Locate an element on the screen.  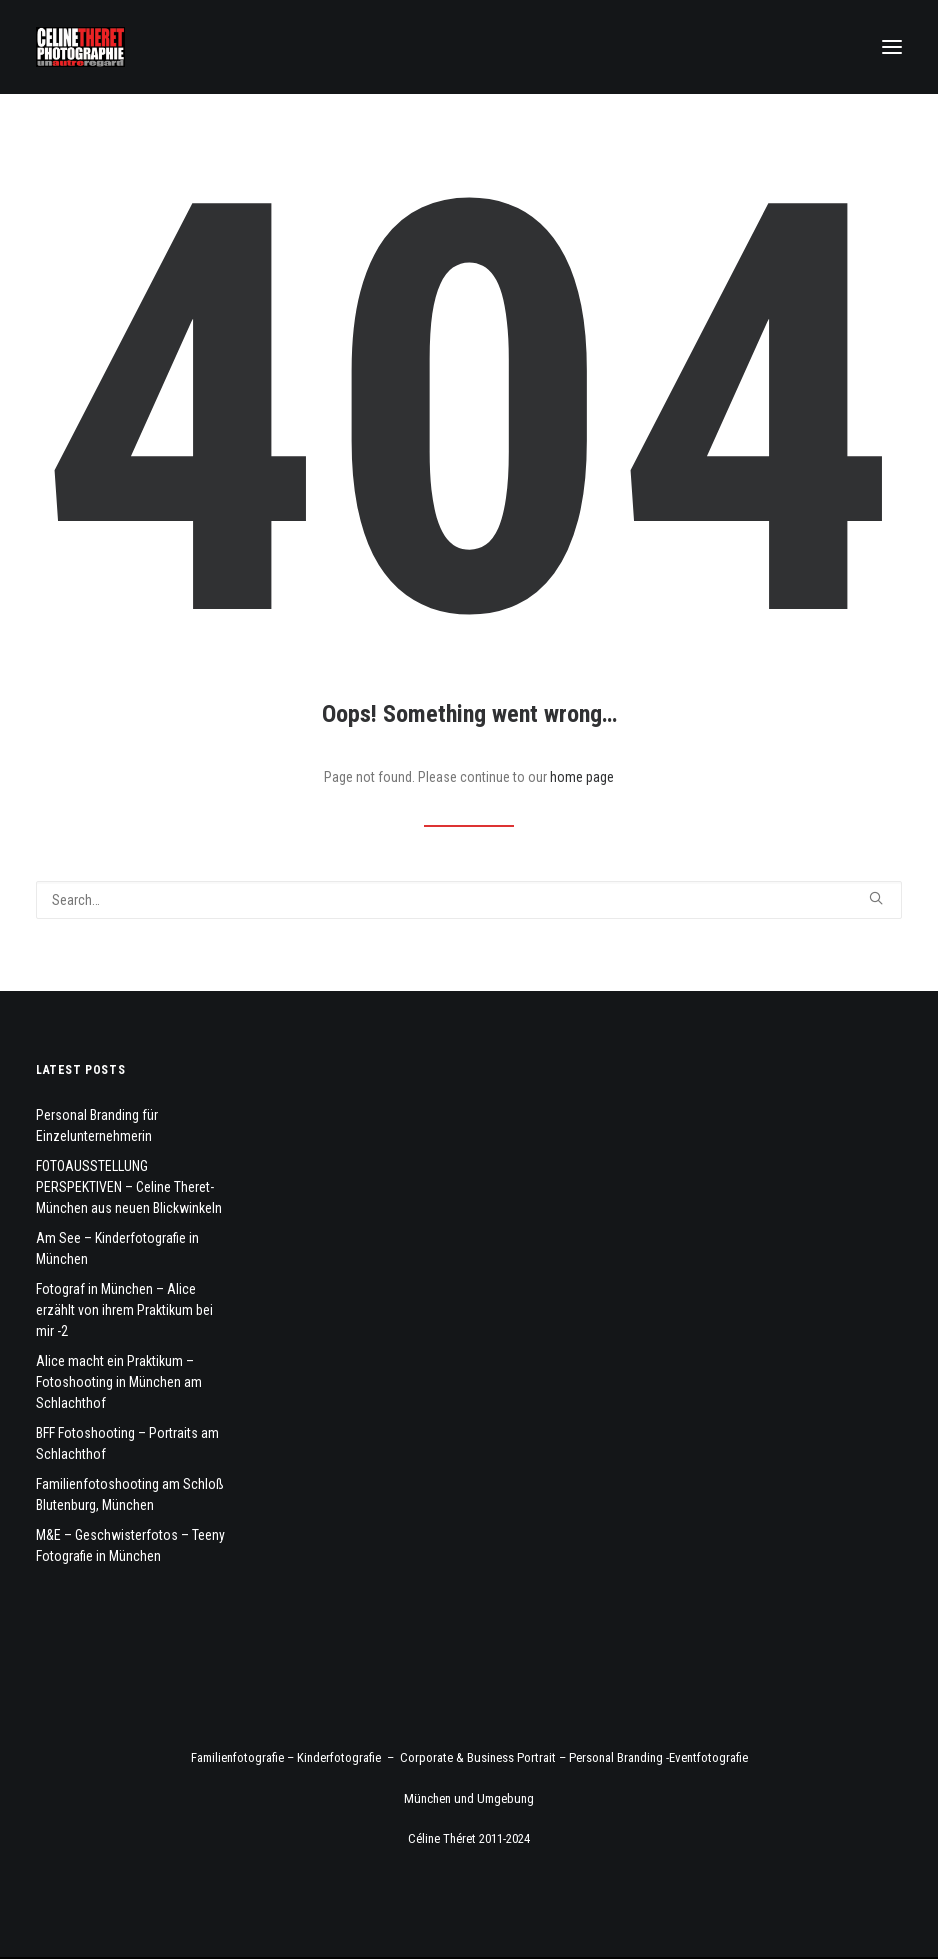
M&E – Geschwisterfotos – Teeny Fotografie in München is located at coordinates (130, 1545).